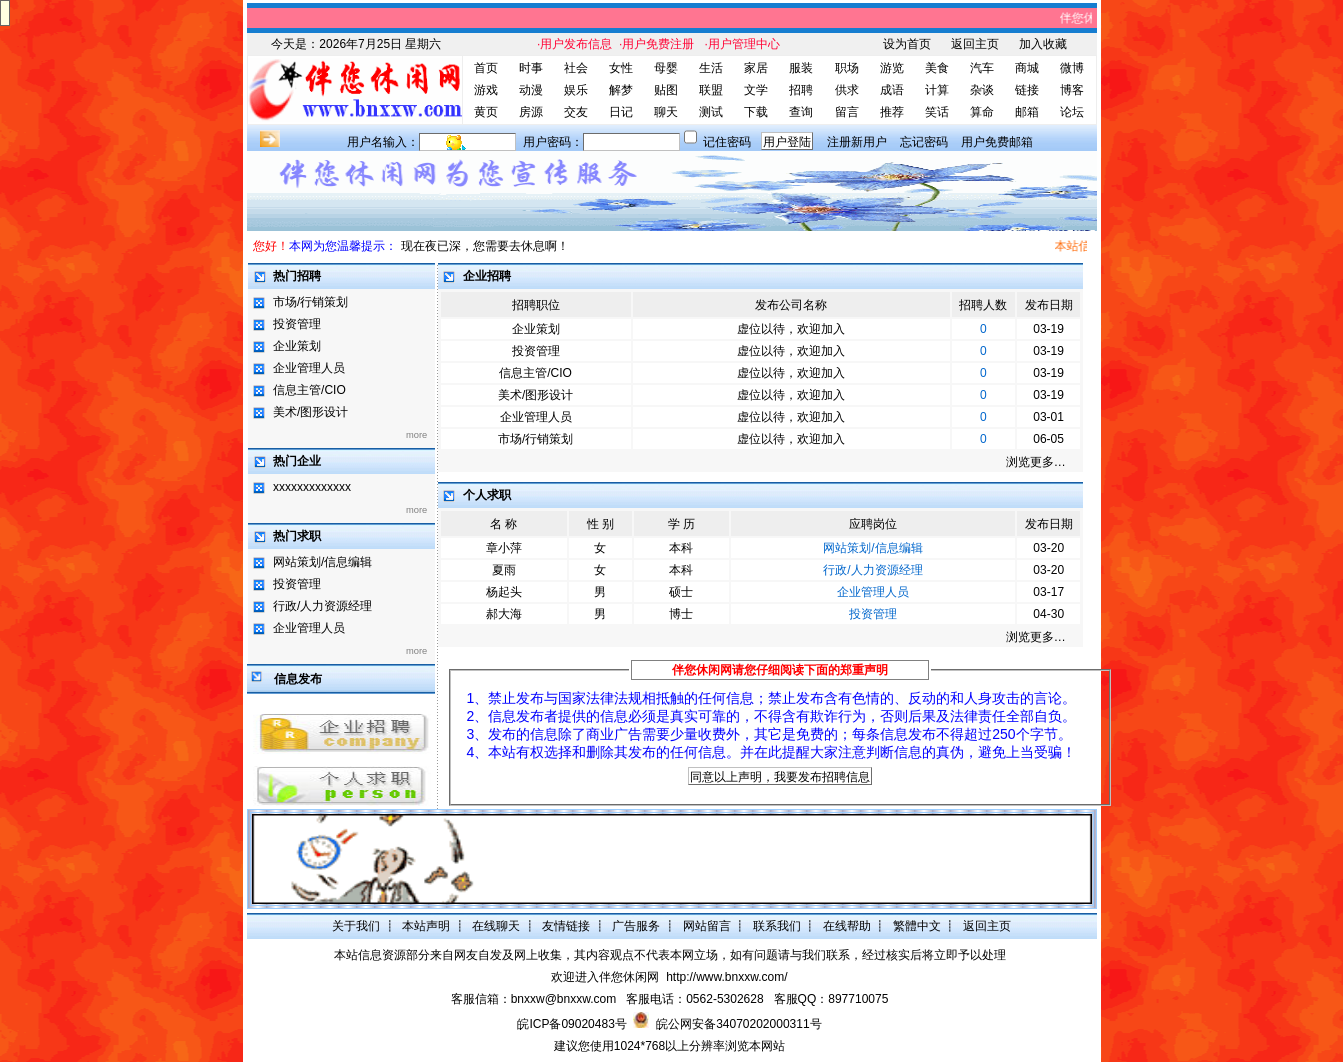  Describe the element at coordinates (310, 412) in the screenshot. I see `美术/图形设计` at that location.